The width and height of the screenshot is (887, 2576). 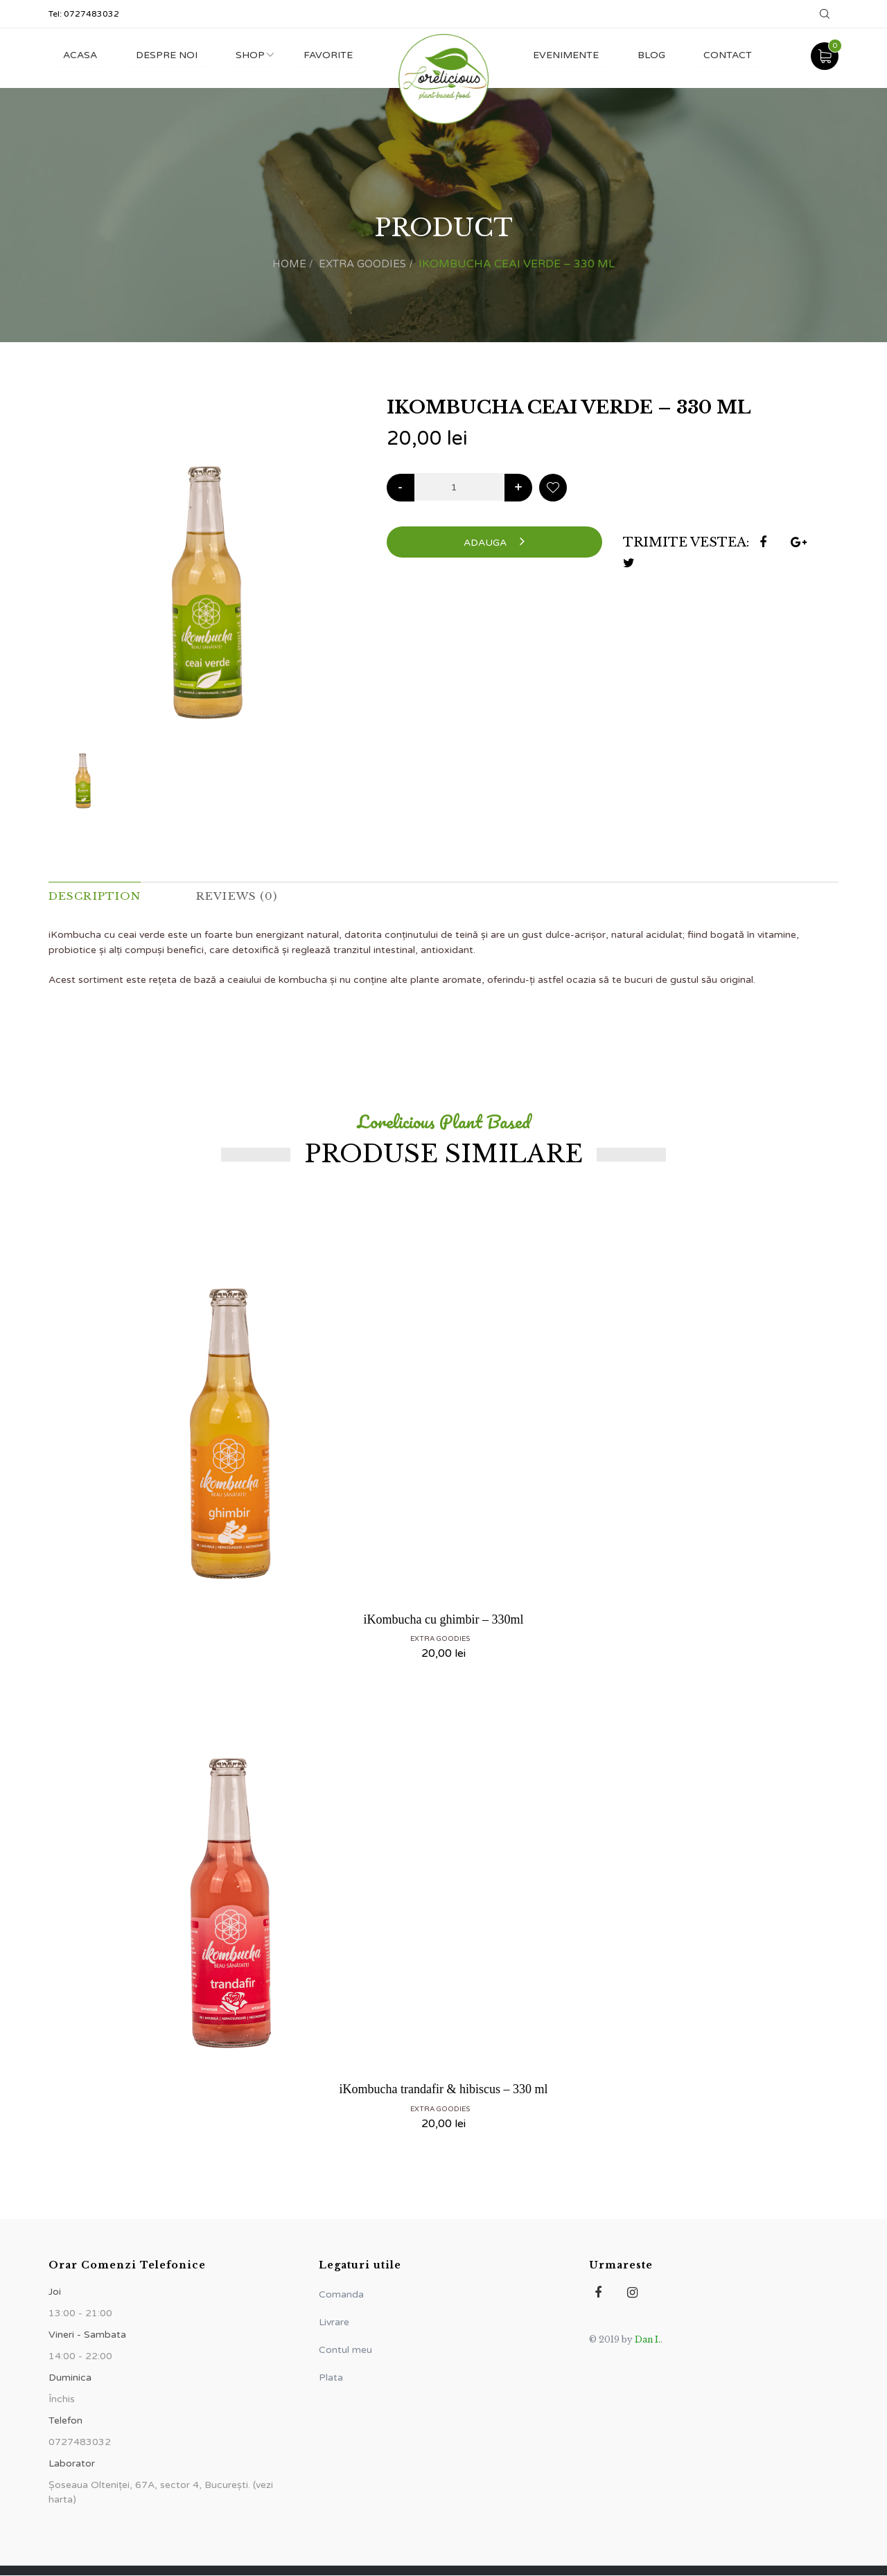 I want to click on Acasa, so click(x=81, y=55).